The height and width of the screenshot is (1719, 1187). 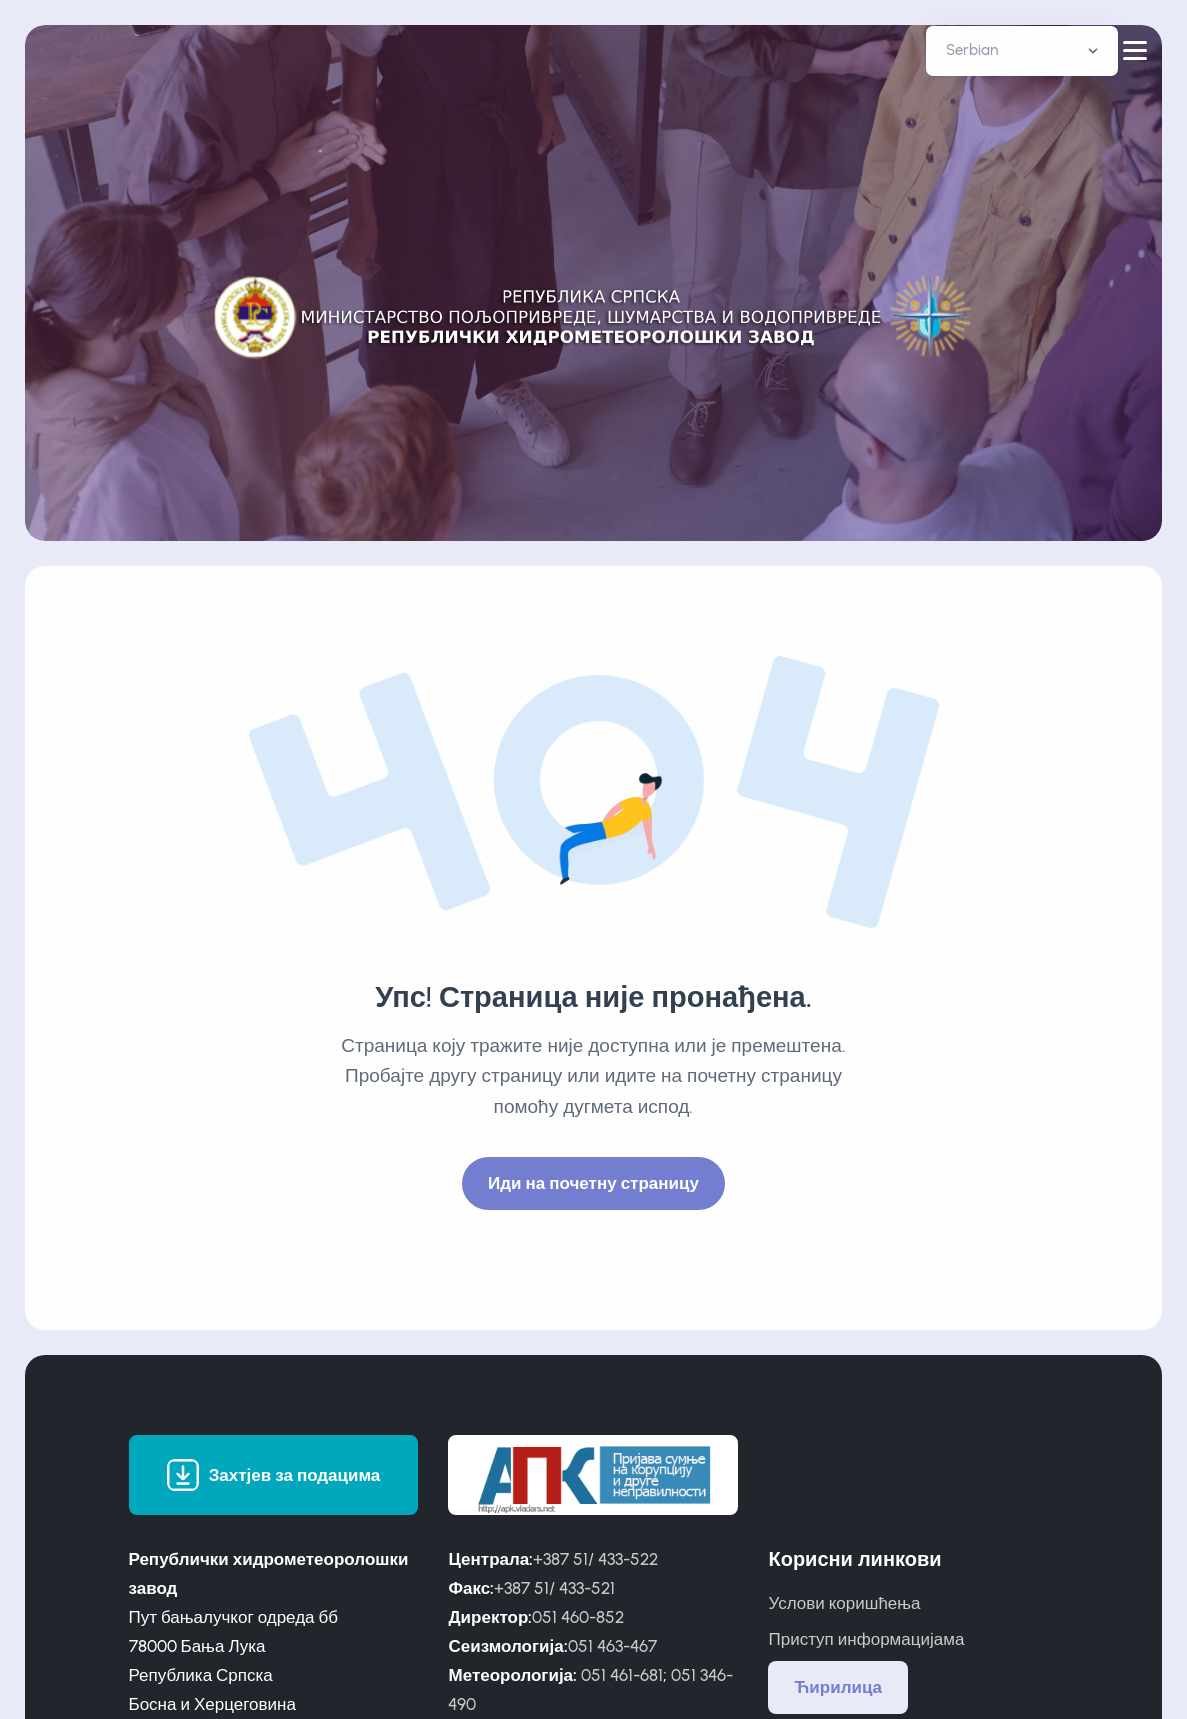 What do you see at coordinates (844, 1603) in the screenshot?
I see `Услови коришћења` at bounding box center [844, 1603].